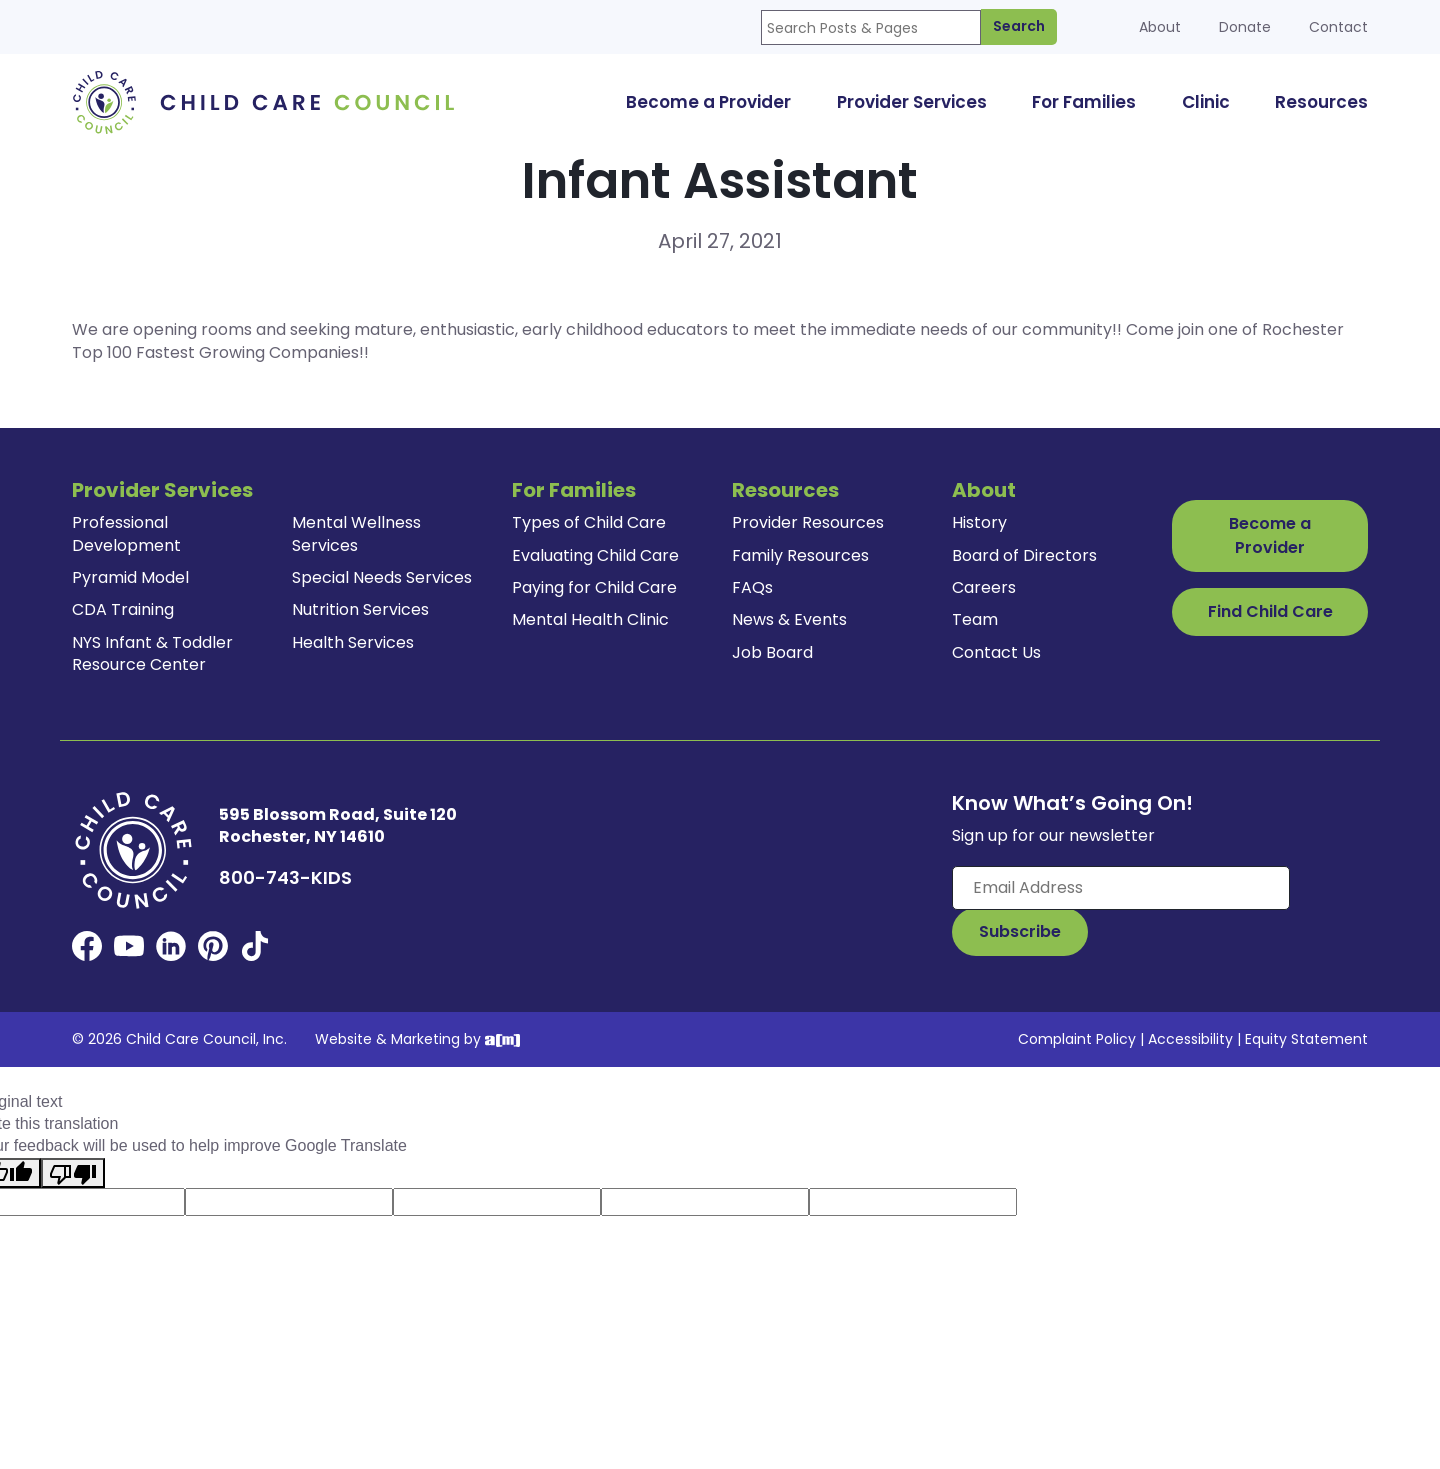  Describe the element at coordinates (590, 619) in the screenshot. I see `Mental Health Clinic` at that location.